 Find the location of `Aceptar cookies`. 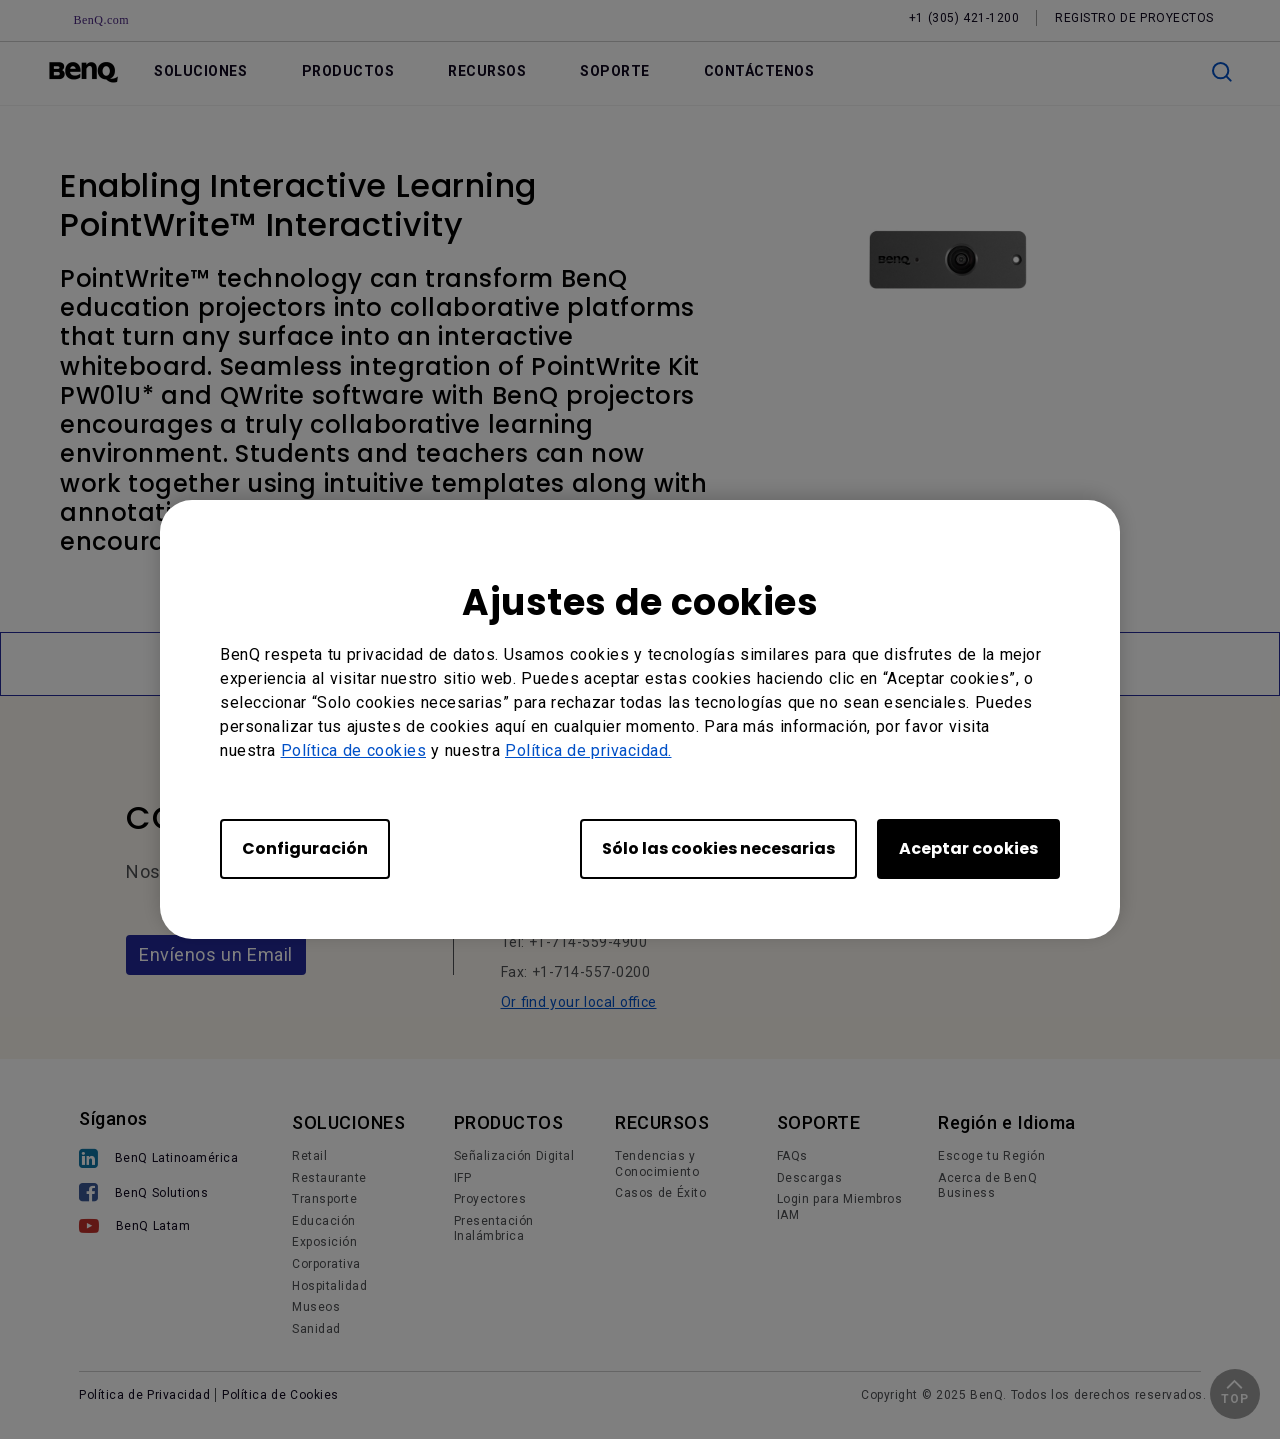

Aceptar cookies is located at coordinates (968, 848).